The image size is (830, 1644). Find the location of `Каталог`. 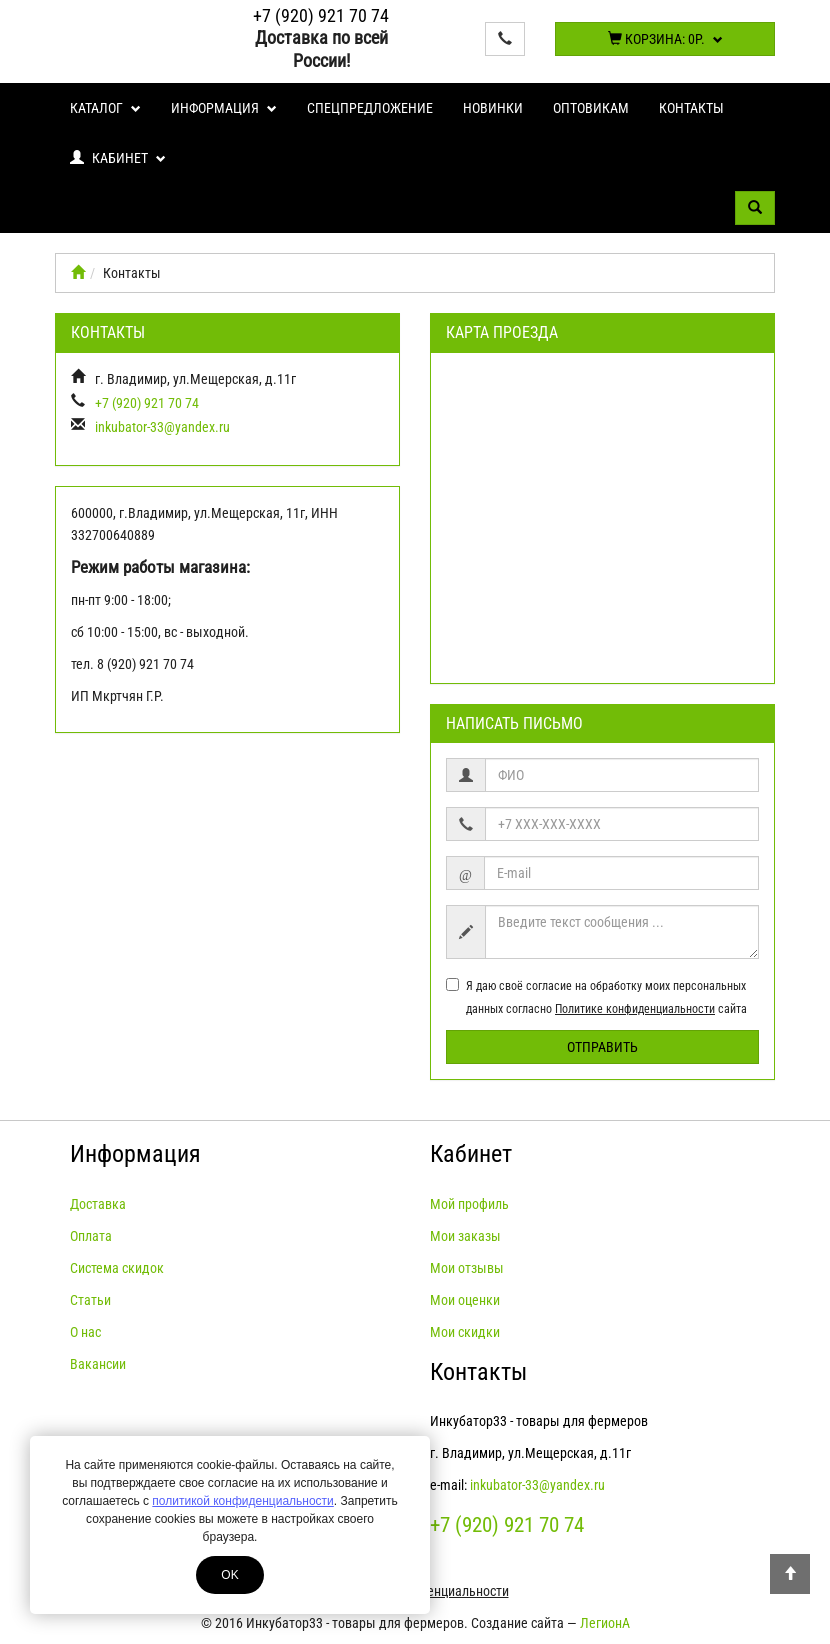

Каталог is located at coordinates (105, 108).